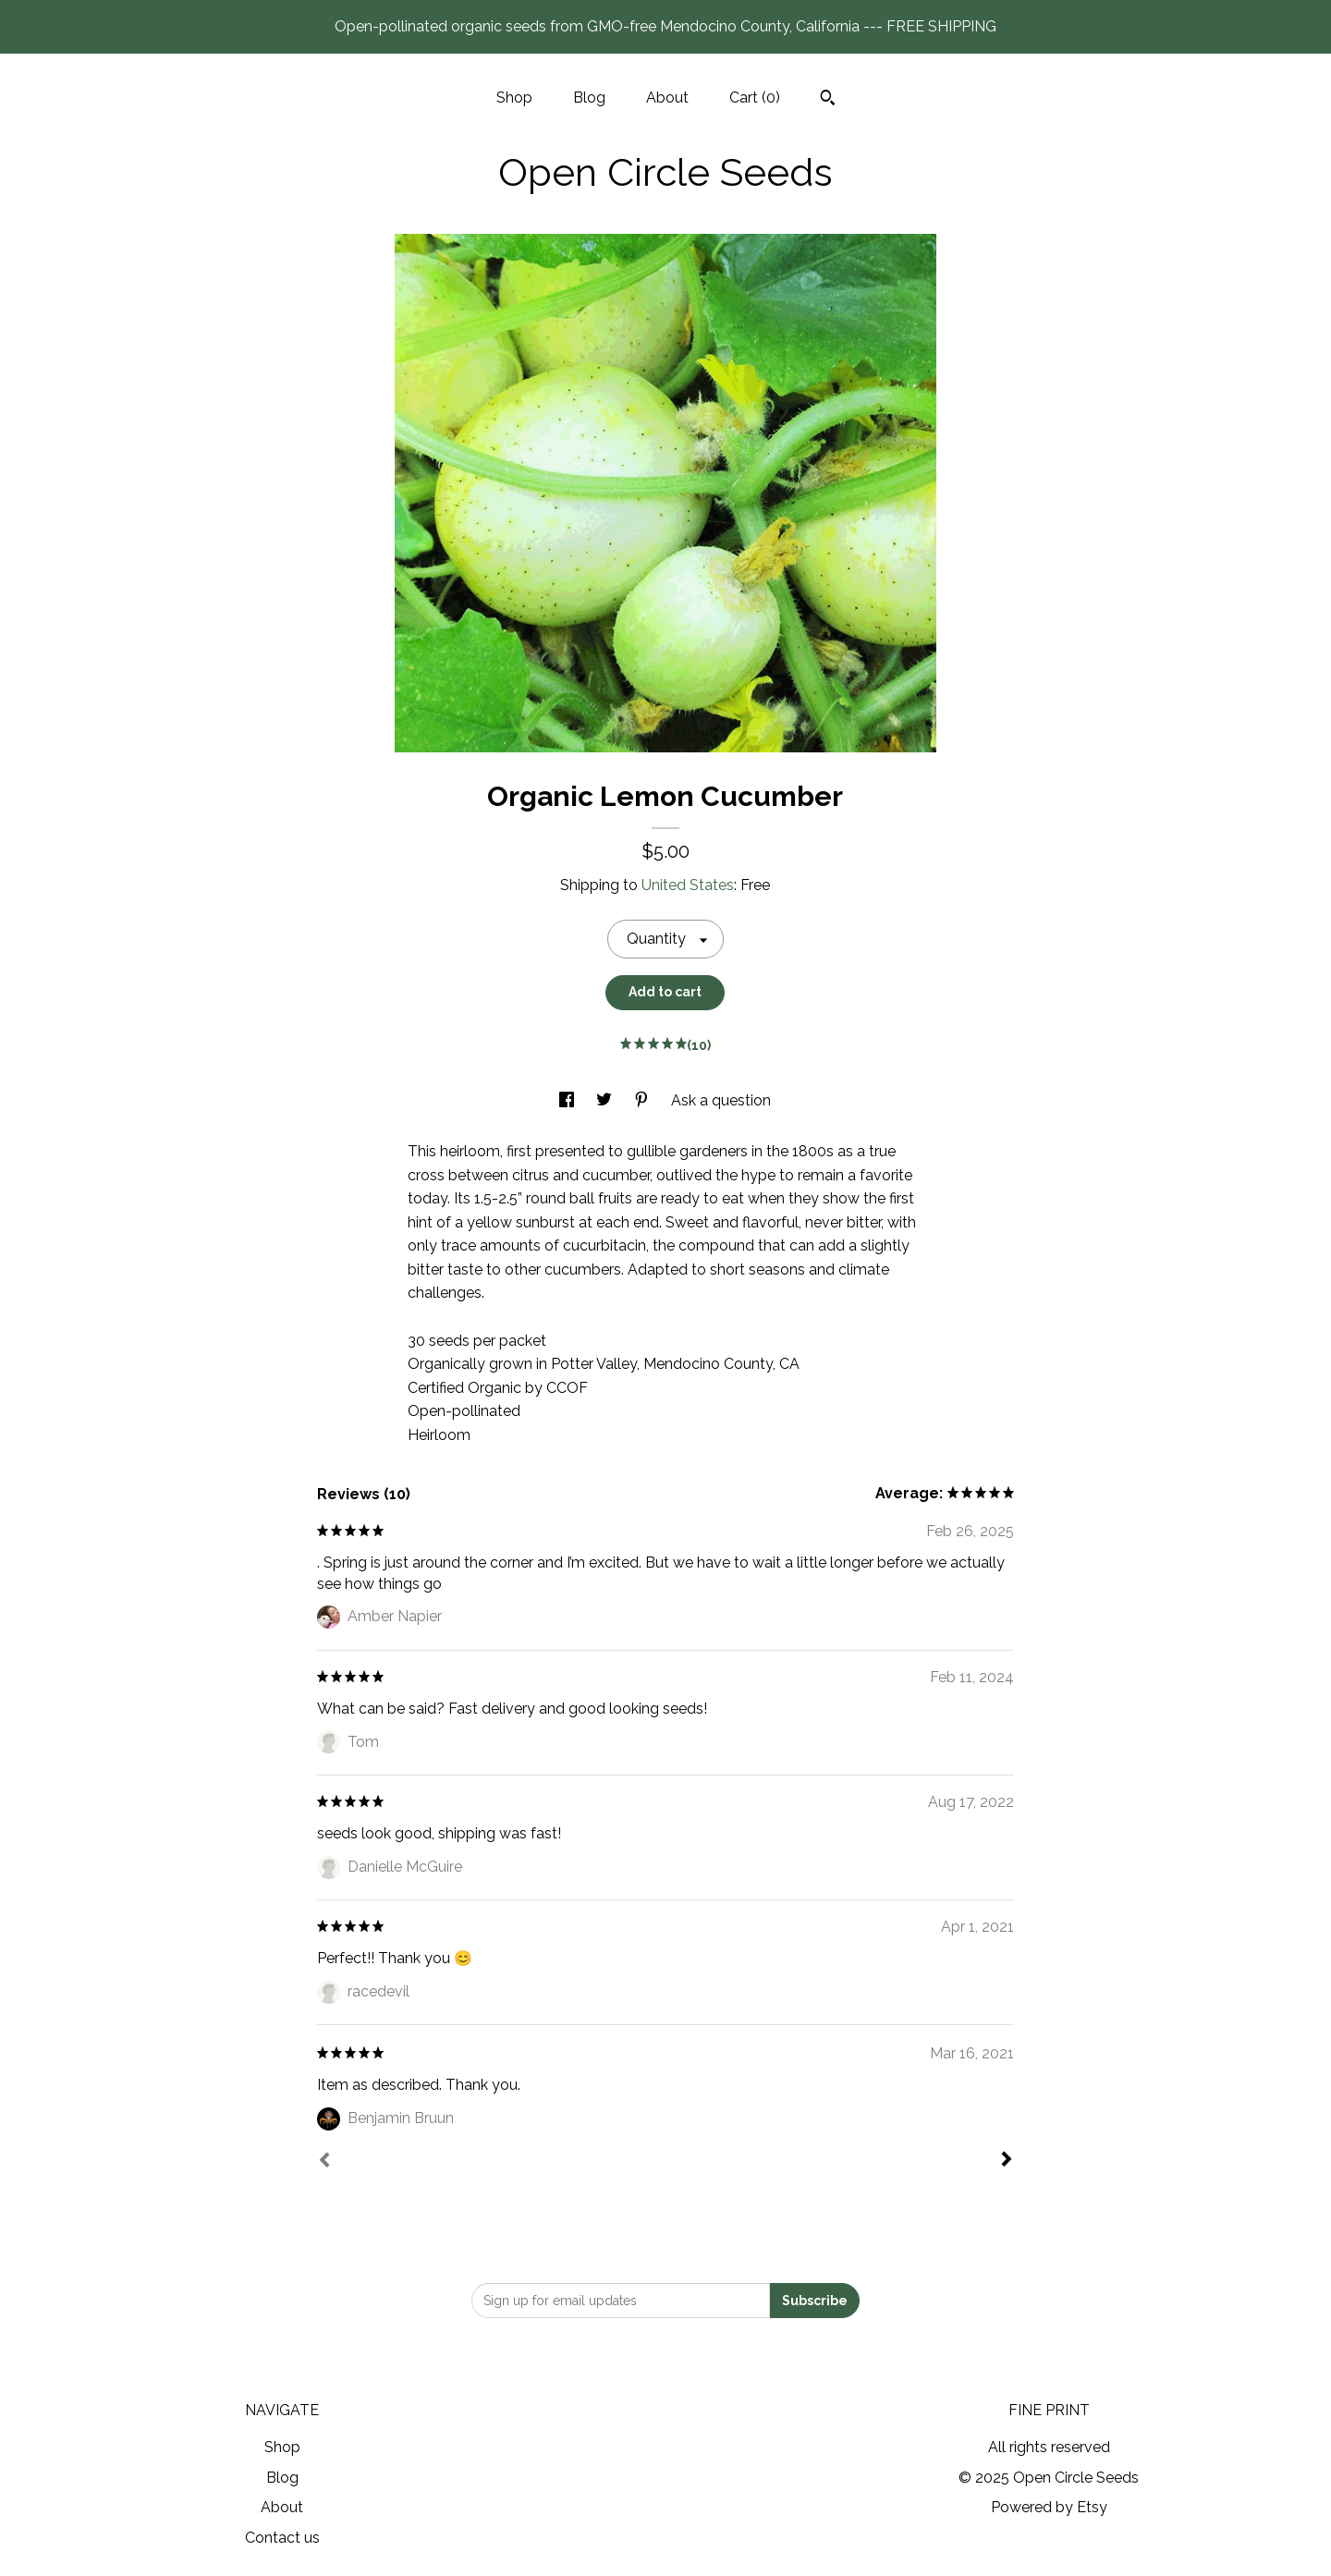 The image size is (1331, 2576). I want to click on [Search], so click(828, 100).